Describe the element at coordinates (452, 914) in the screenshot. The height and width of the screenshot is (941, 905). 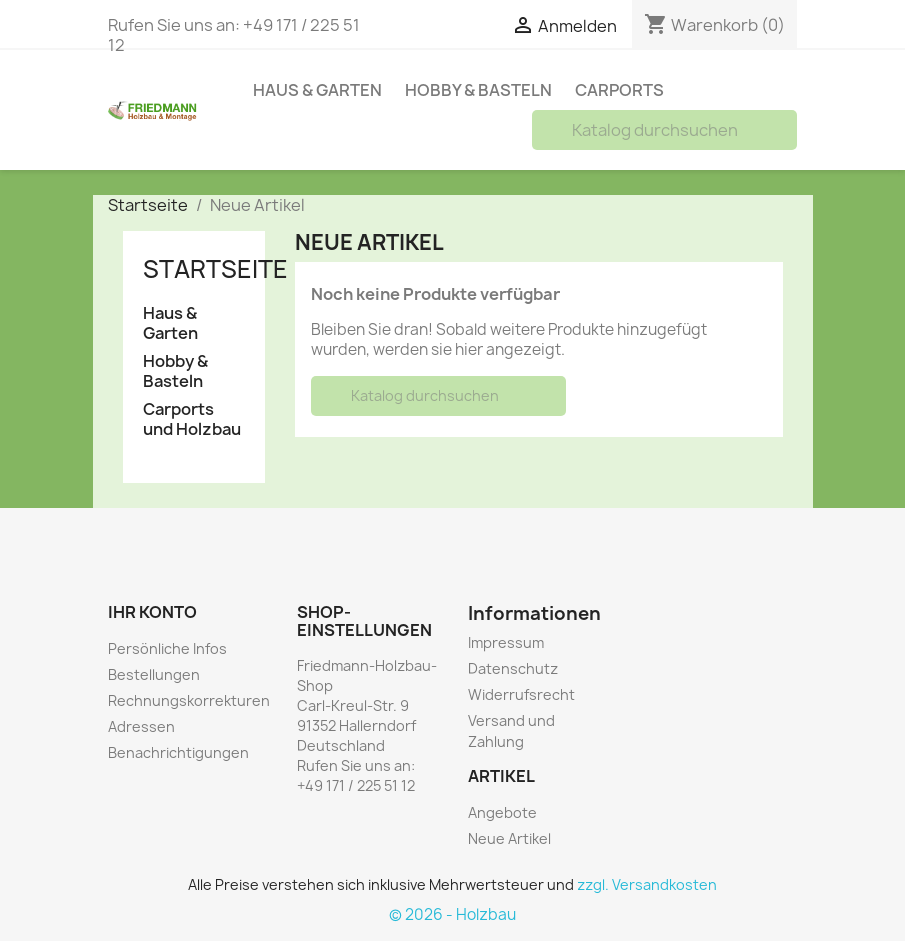
I see `© 2026 - Holzbau` at that location.